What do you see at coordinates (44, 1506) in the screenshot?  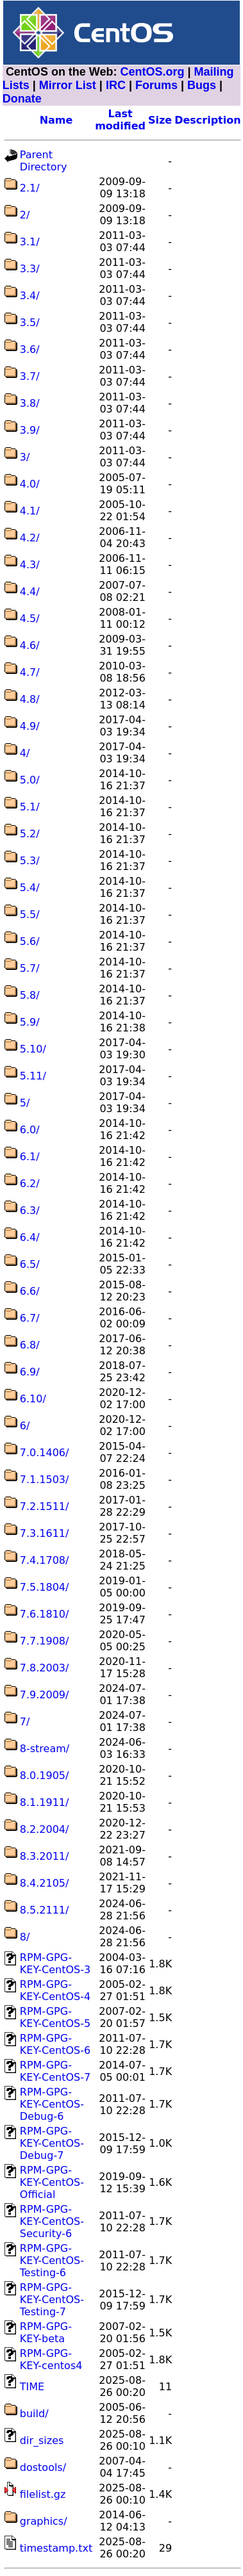 I see `7.2.1511/` at bounding box center [44, 1506].